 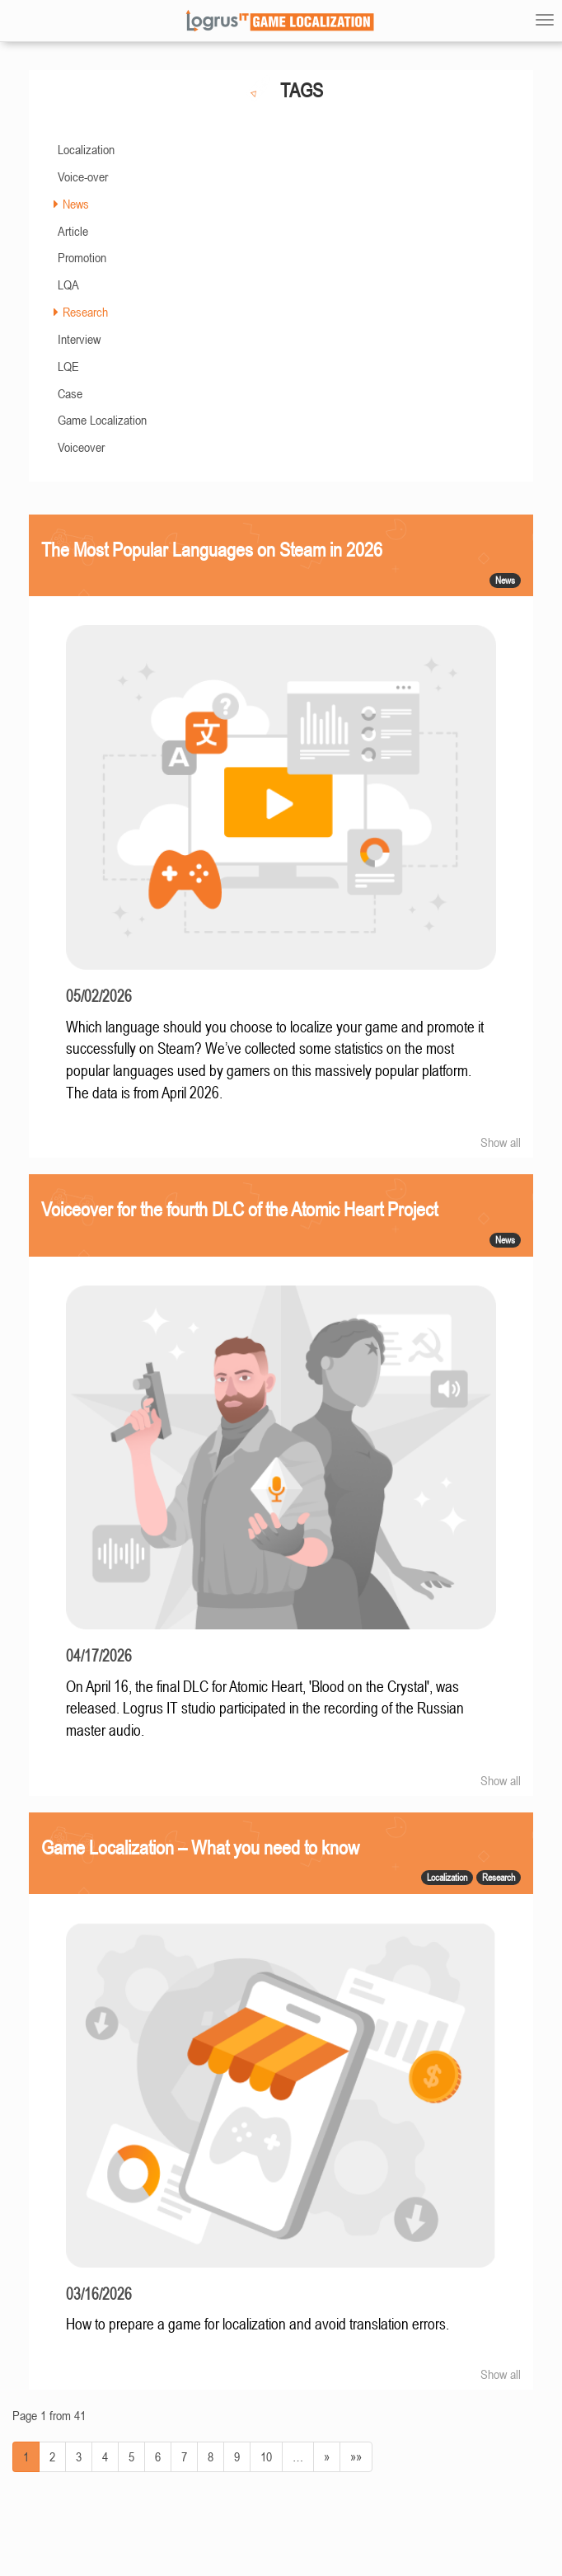 I want to click on Voice-over, so click(x=83, y=176).